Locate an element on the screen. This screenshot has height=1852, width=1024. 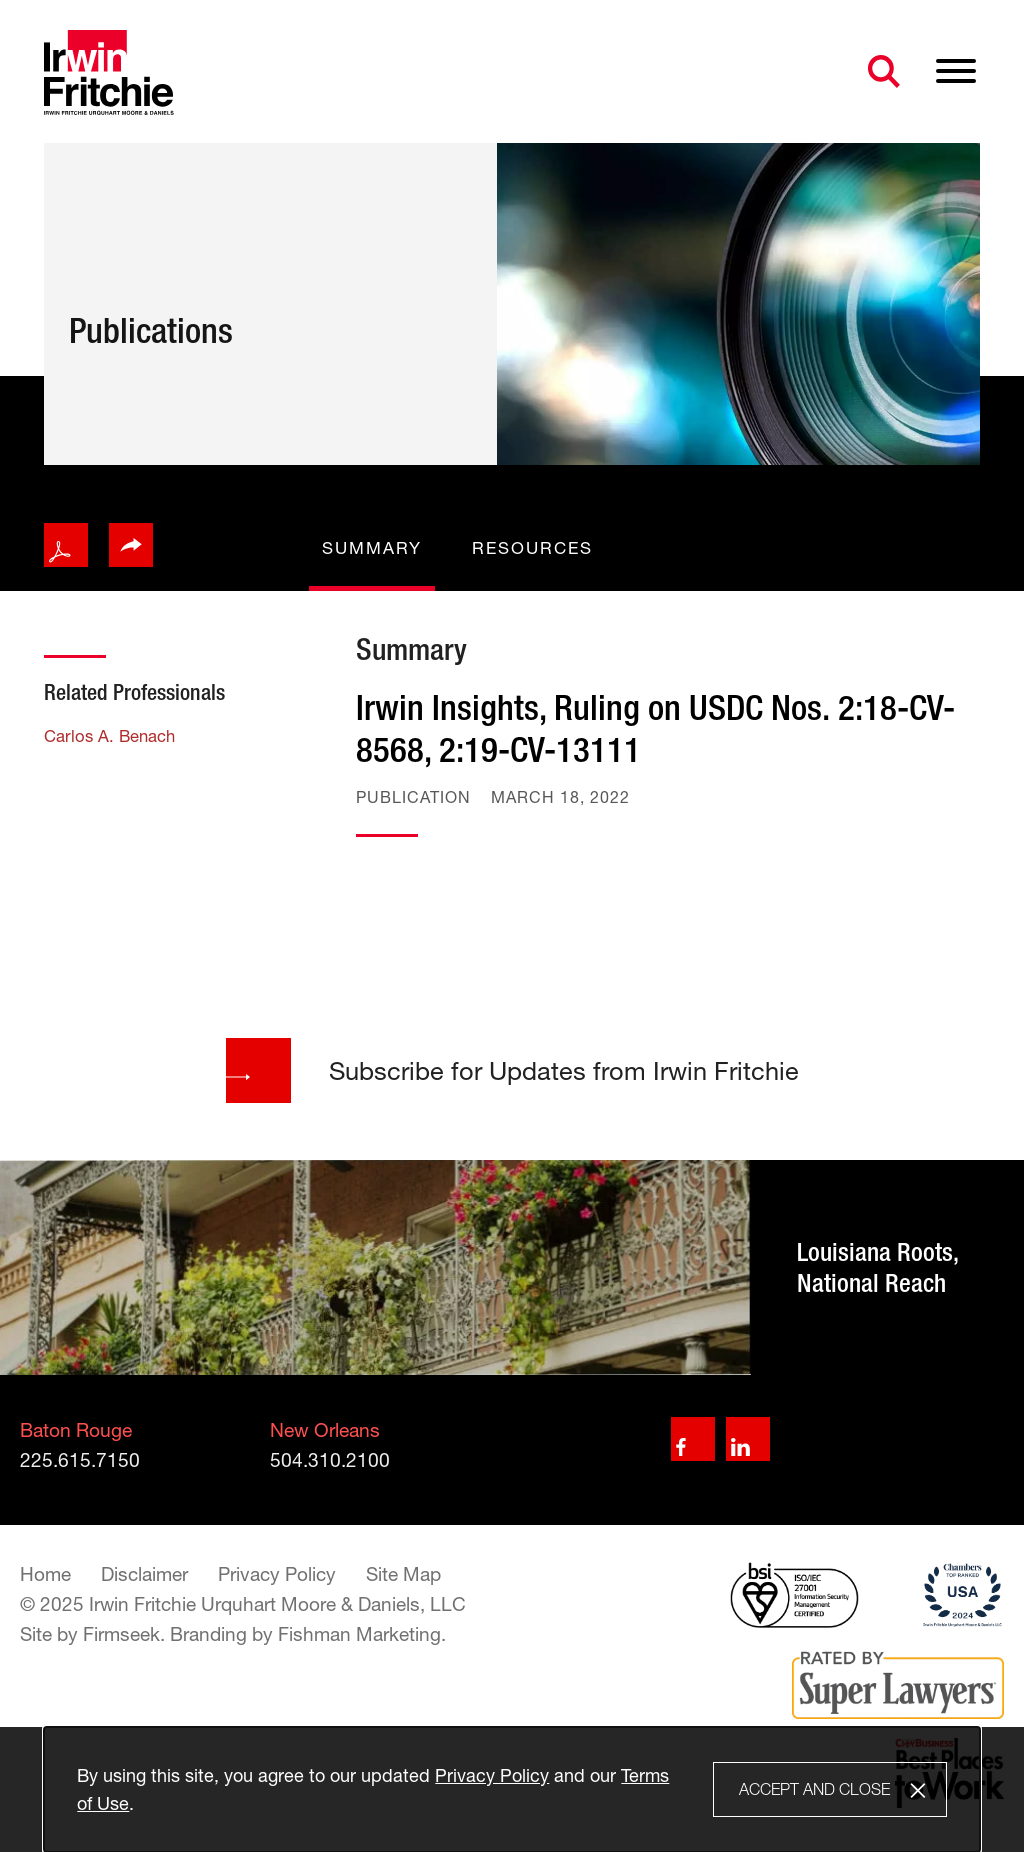
[Linkedin (opens in a new window)] is located at coordinates (748, 1439).